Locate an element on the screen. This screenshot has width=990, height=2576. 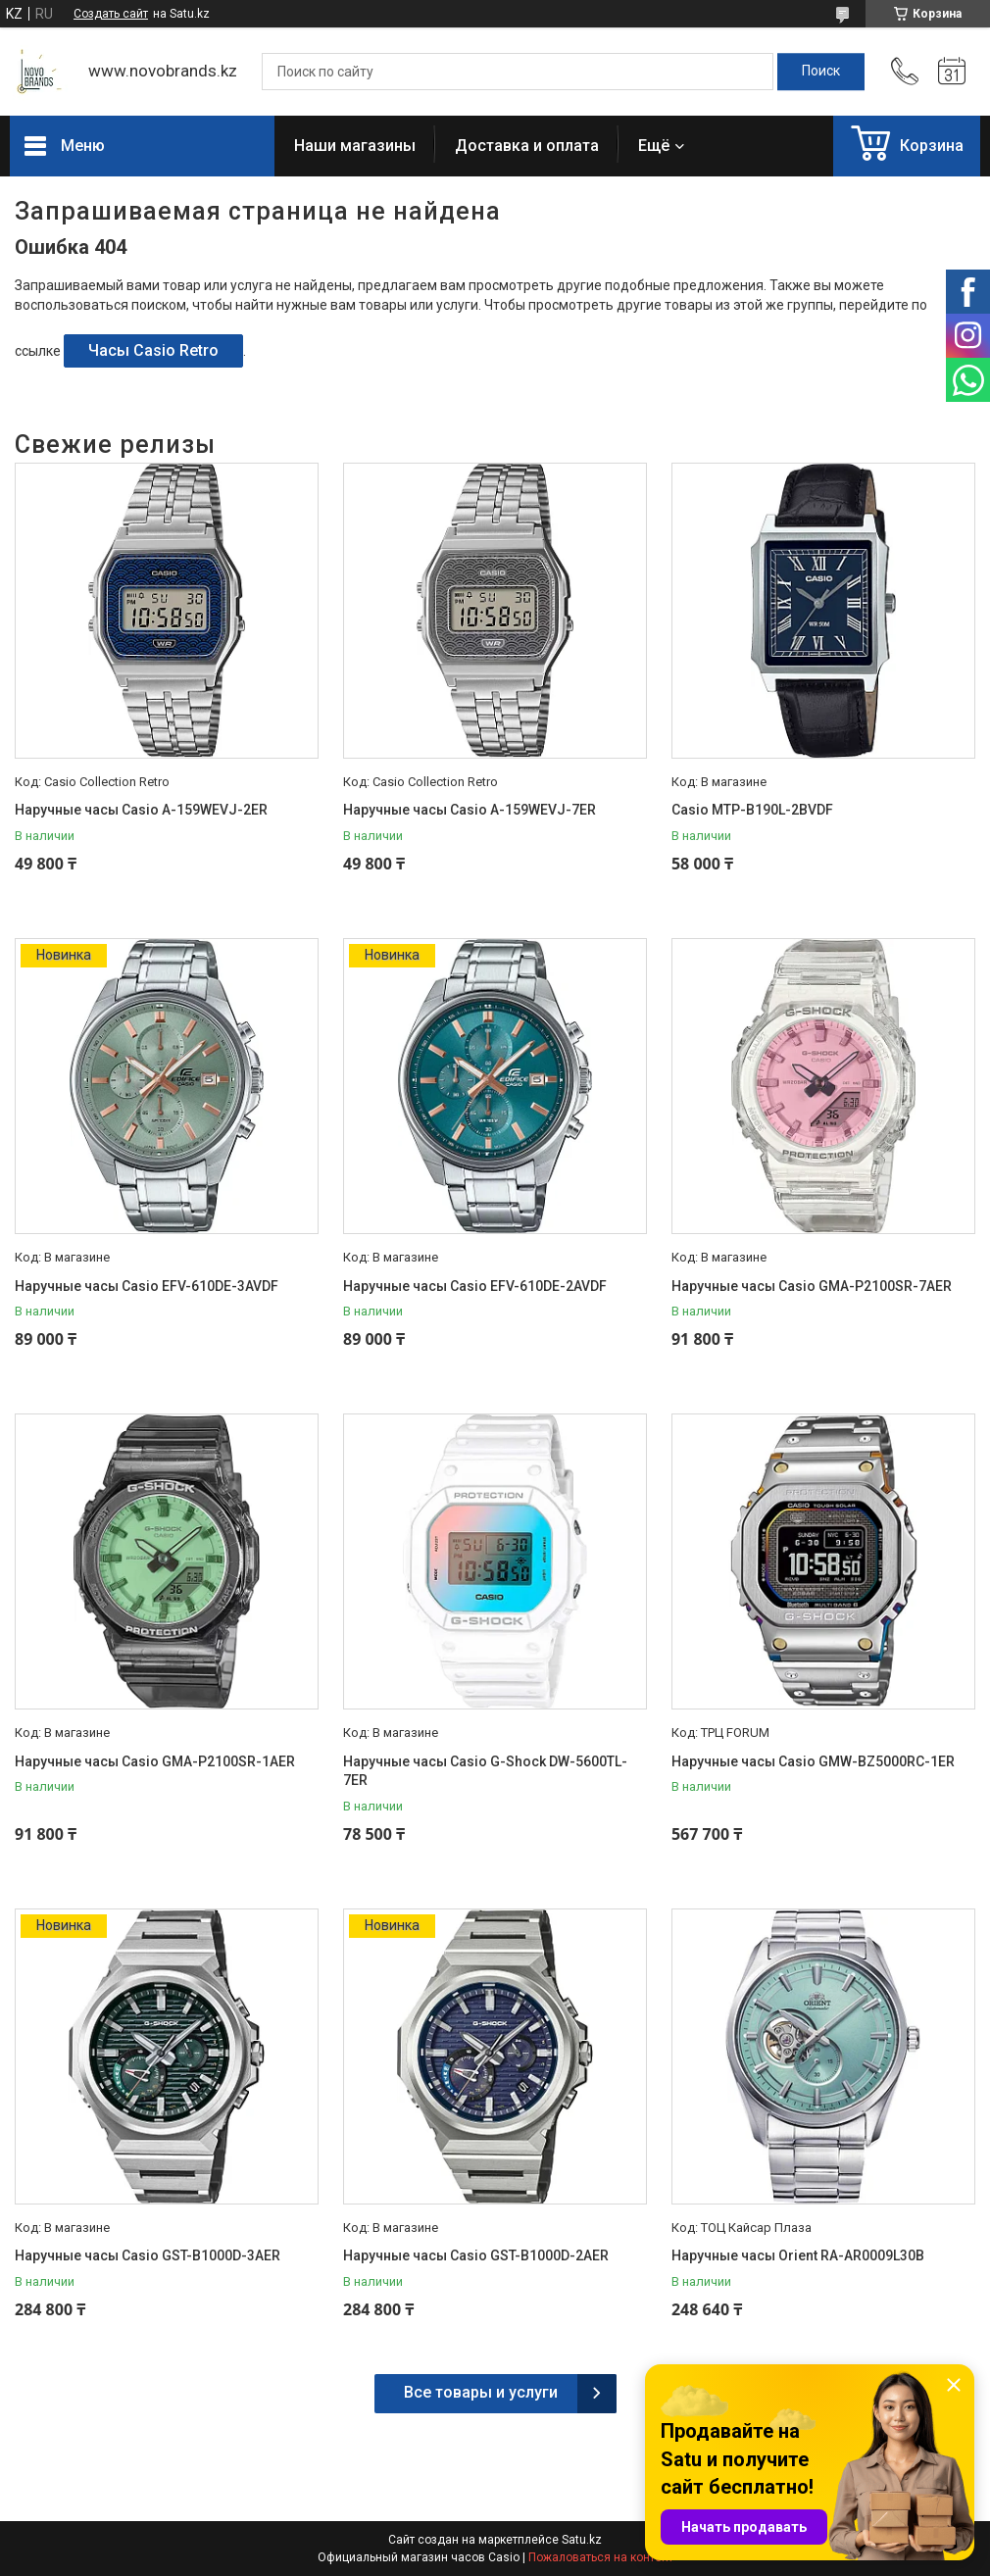
Наручные часы Casio GST-B1000D-2AER is located at coordinates (476, 2255).